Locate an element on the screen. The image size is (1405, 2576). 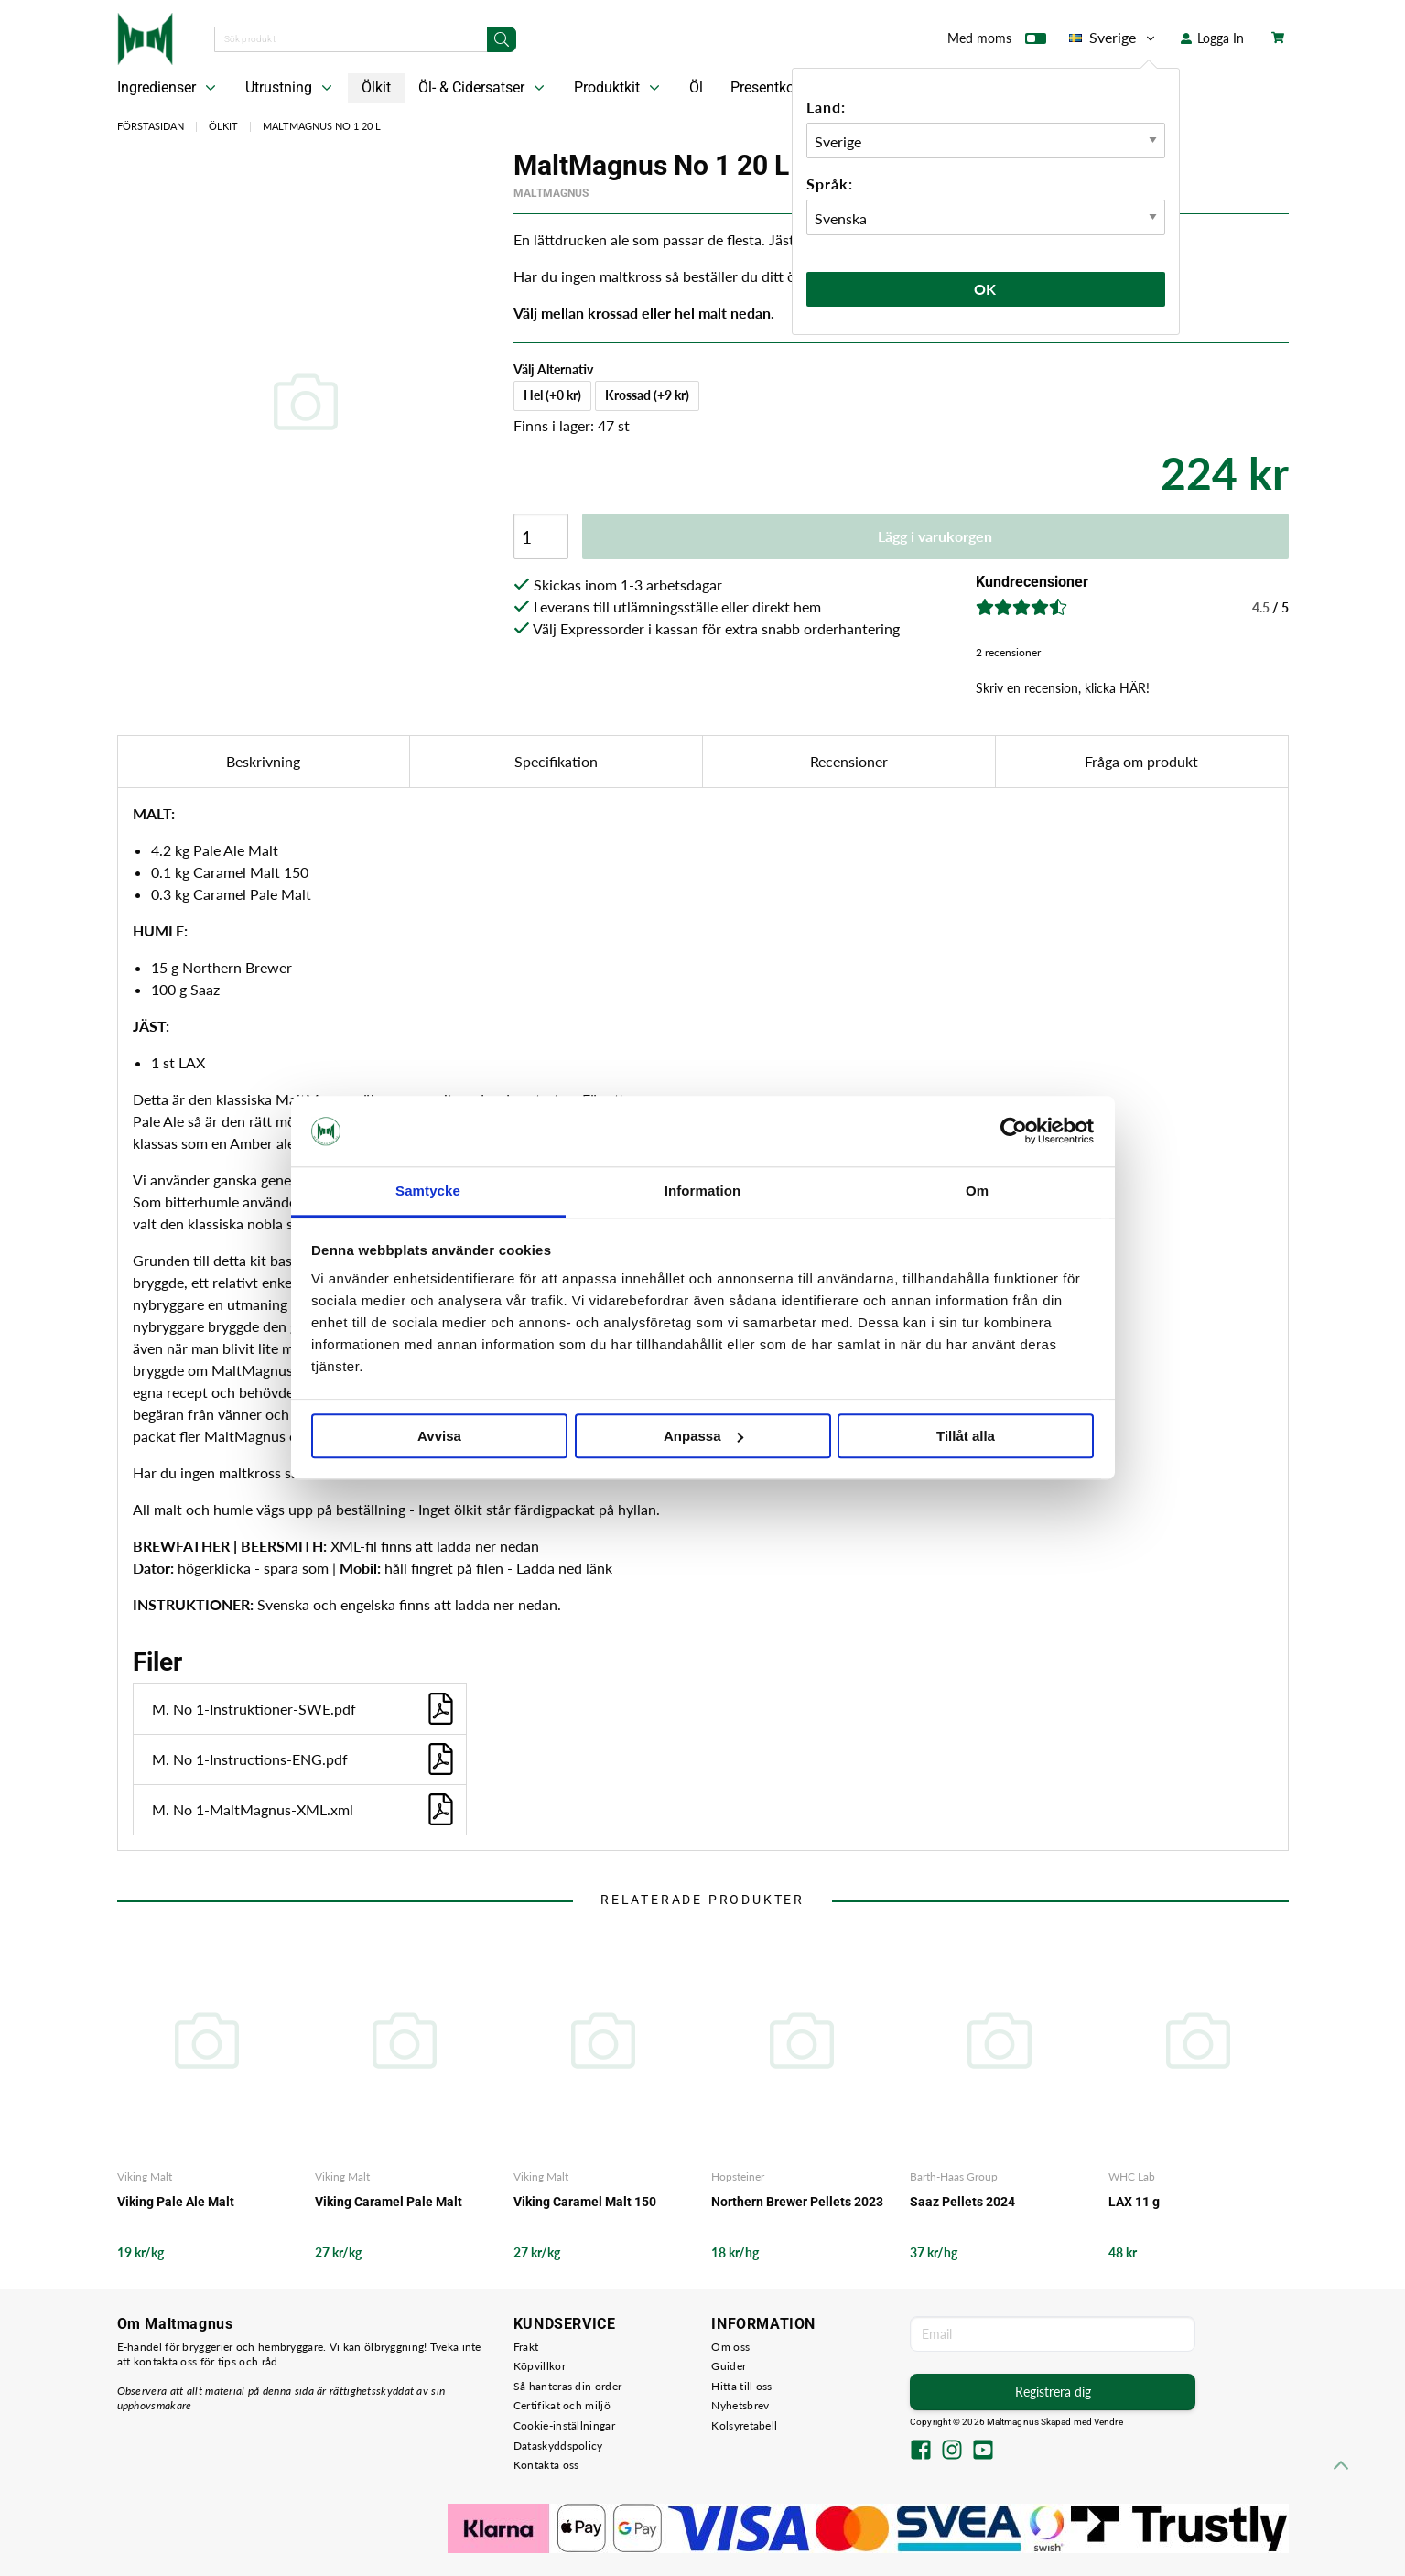
M. No 1-Instructions-ENG.pdf is located at coordinates (304, 1759).